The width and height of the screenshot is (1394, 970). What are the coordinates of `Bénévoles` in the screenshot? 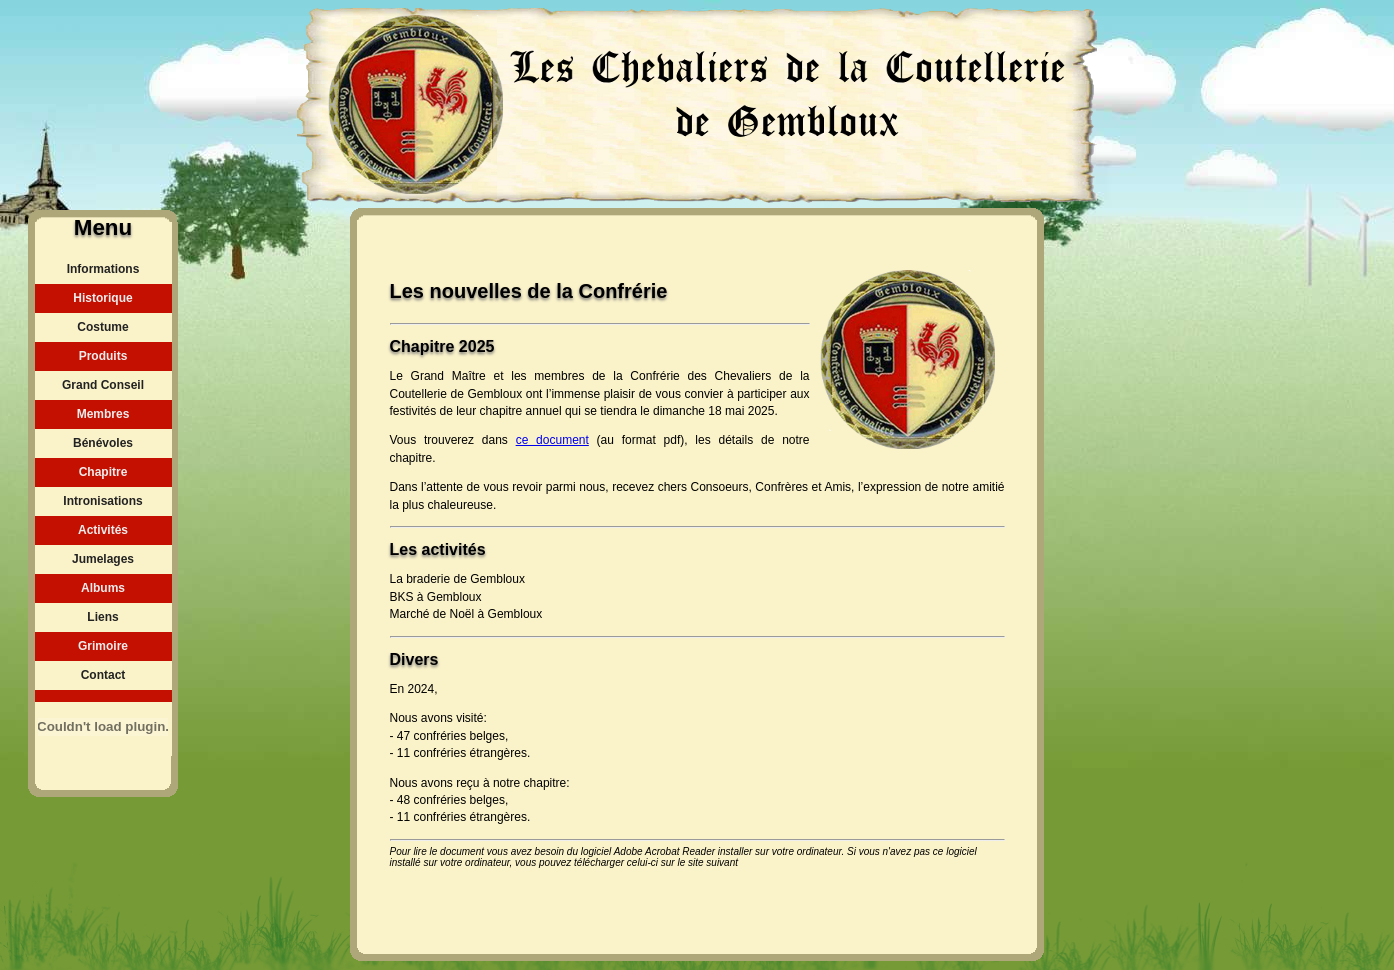 It's located at (103, 443).